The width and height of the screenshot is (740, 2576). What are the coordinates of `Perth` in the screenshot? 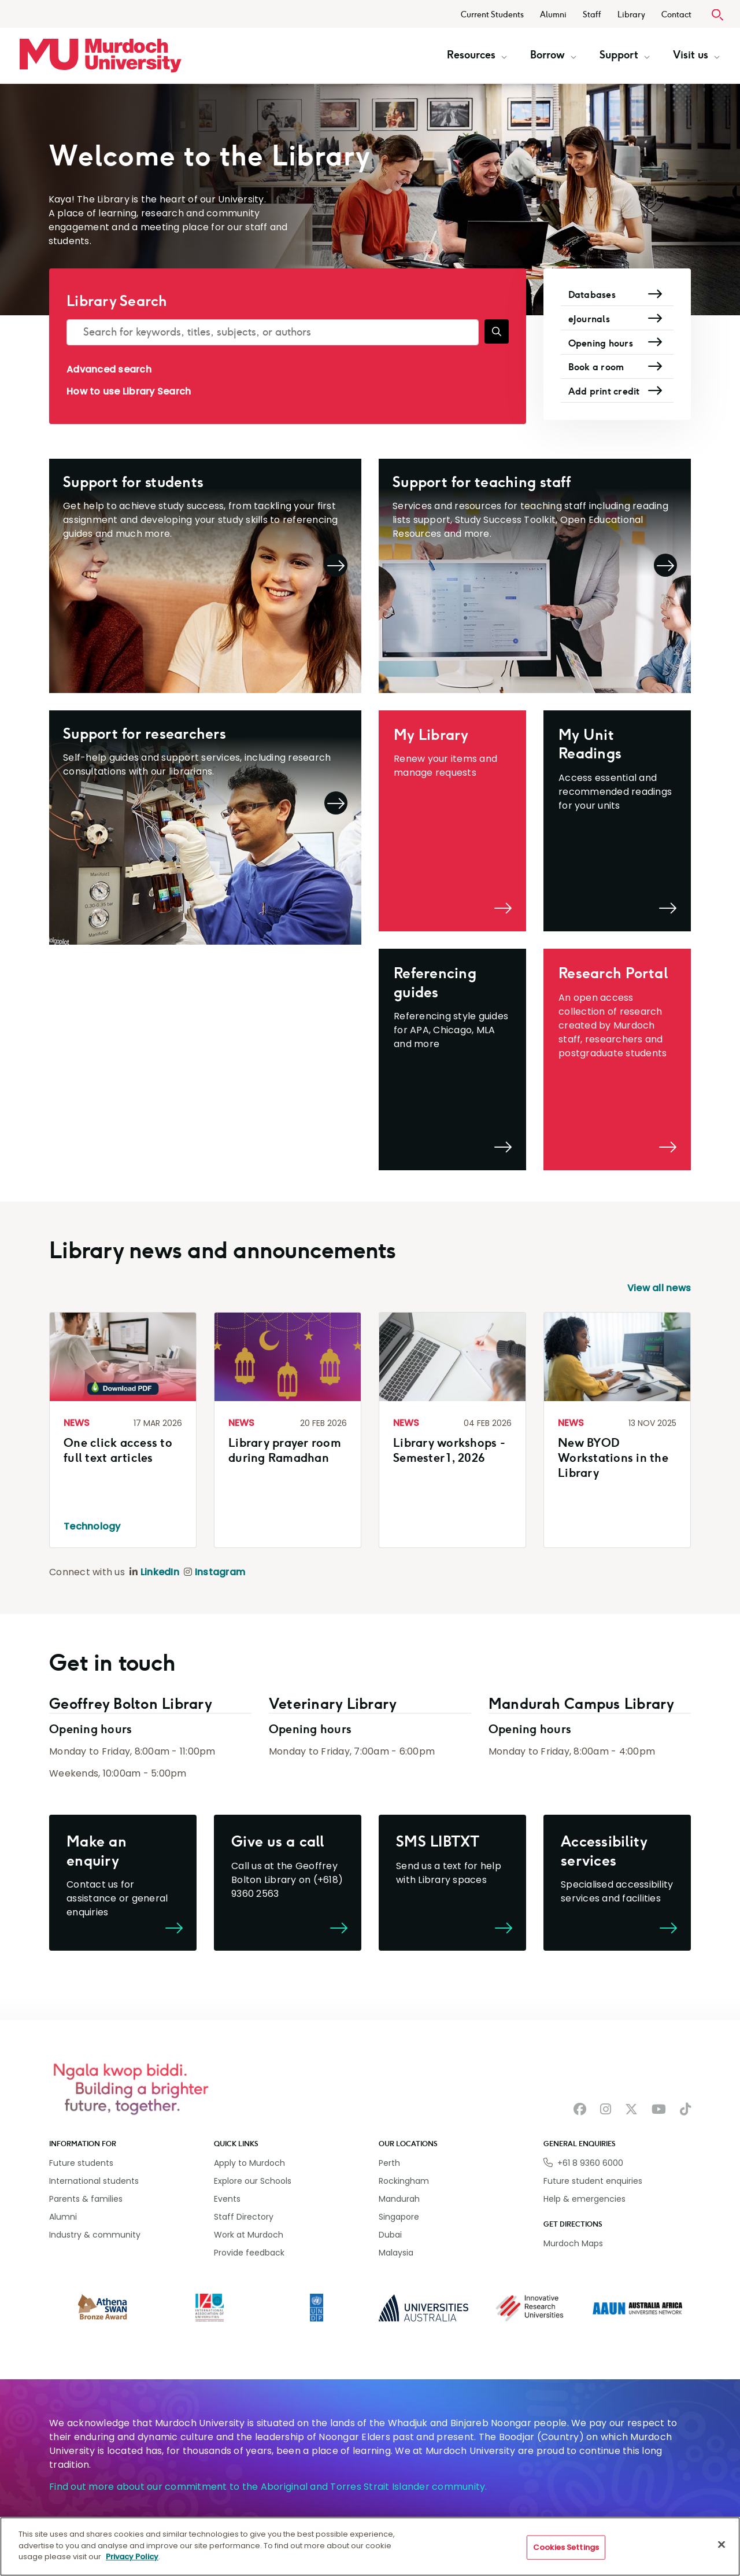 It's located at (389, 2163).